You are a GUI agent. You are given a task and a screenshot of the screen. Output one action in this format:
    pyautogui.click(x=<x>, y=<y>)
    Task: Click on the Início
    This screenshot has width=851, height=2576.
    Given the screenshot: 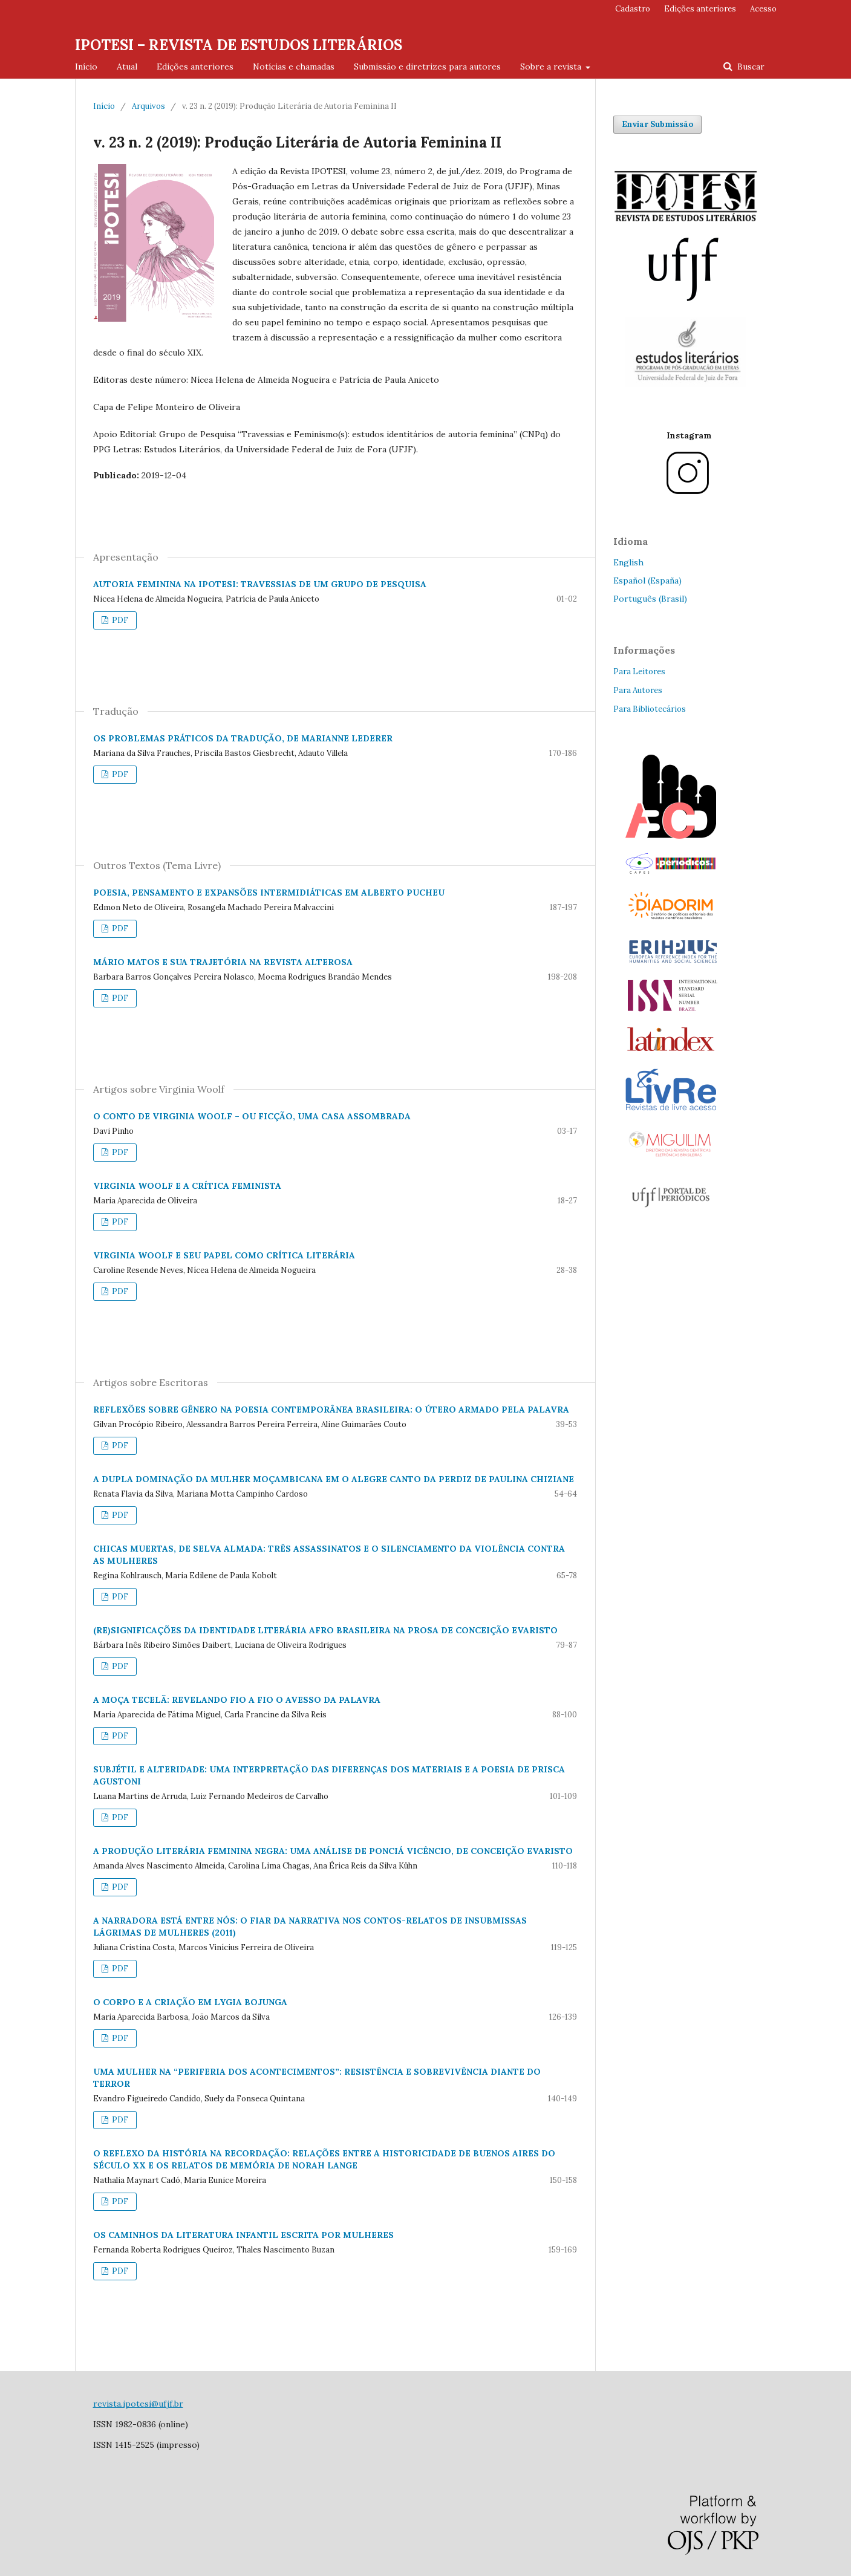 What is the action you would take?
    pyautogui.click(x=86, y=66)
    